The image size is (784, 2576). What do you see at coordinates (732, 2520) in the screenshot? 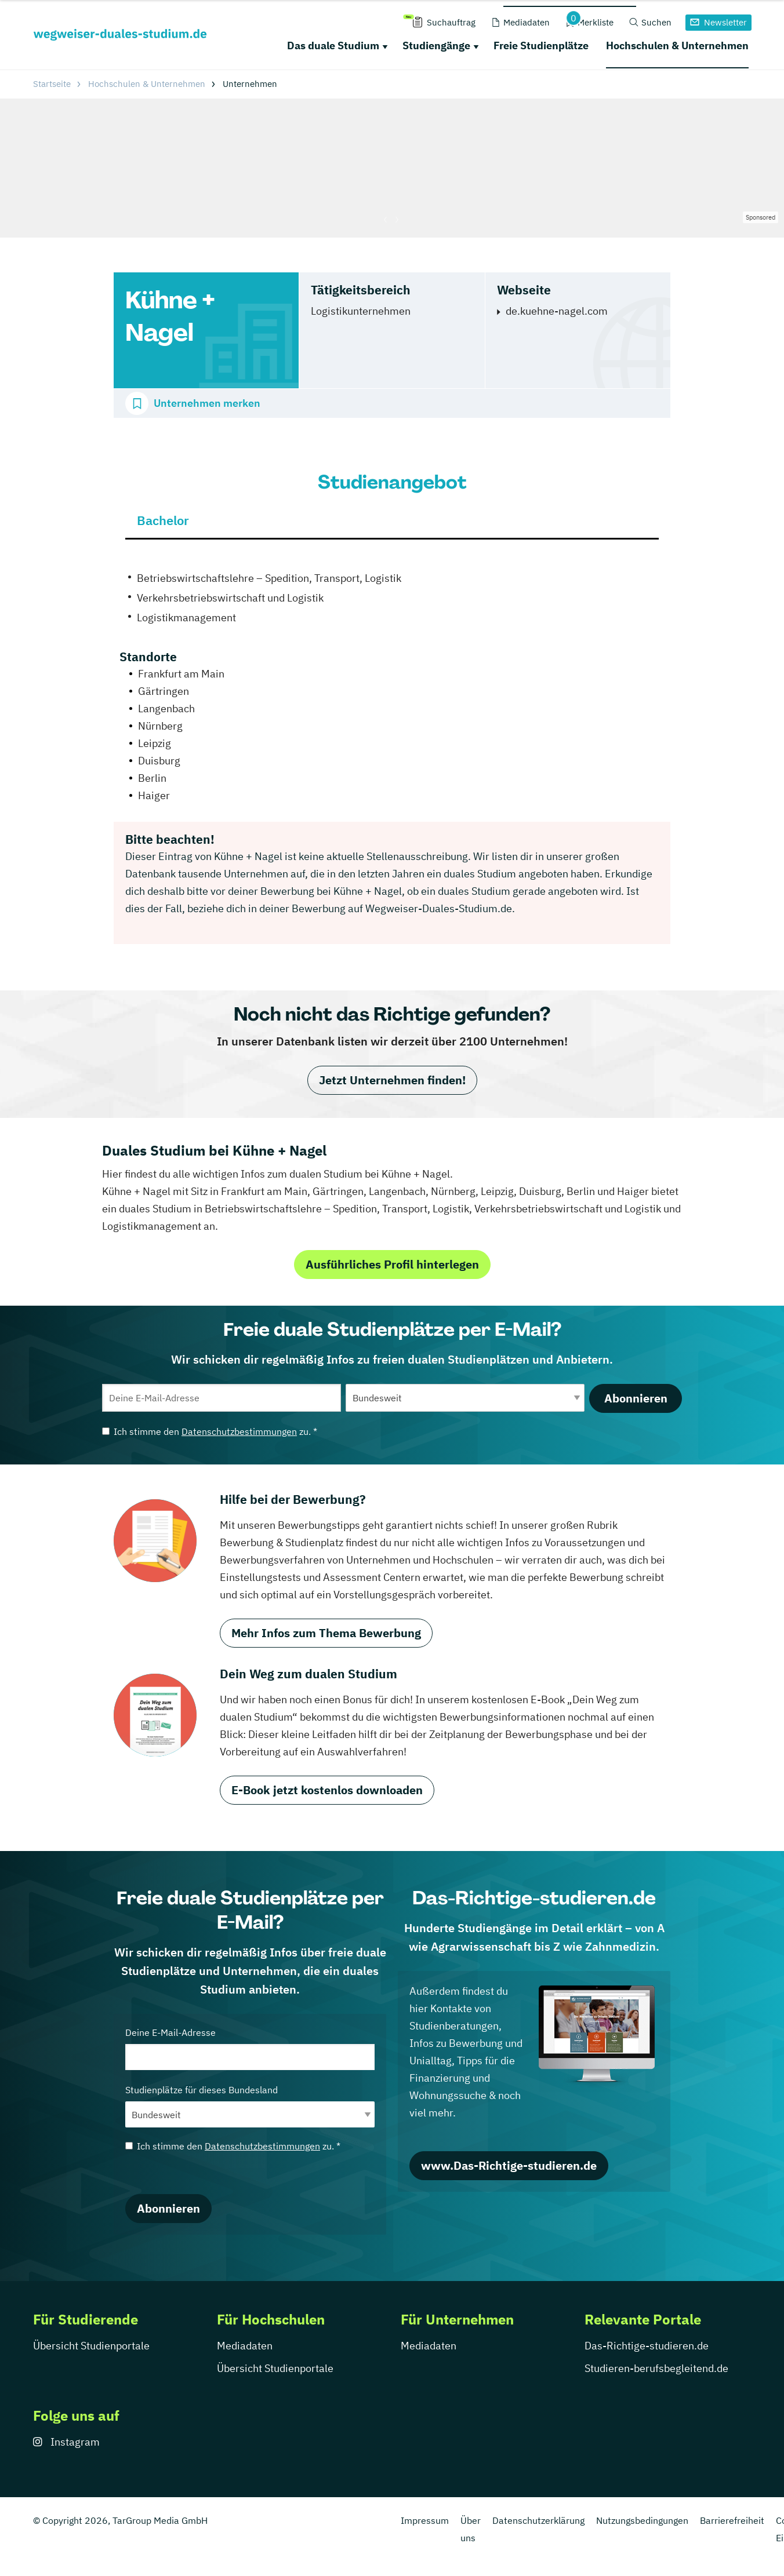
I see `Barrierefreiheit` at bounding box center [732, 2520].